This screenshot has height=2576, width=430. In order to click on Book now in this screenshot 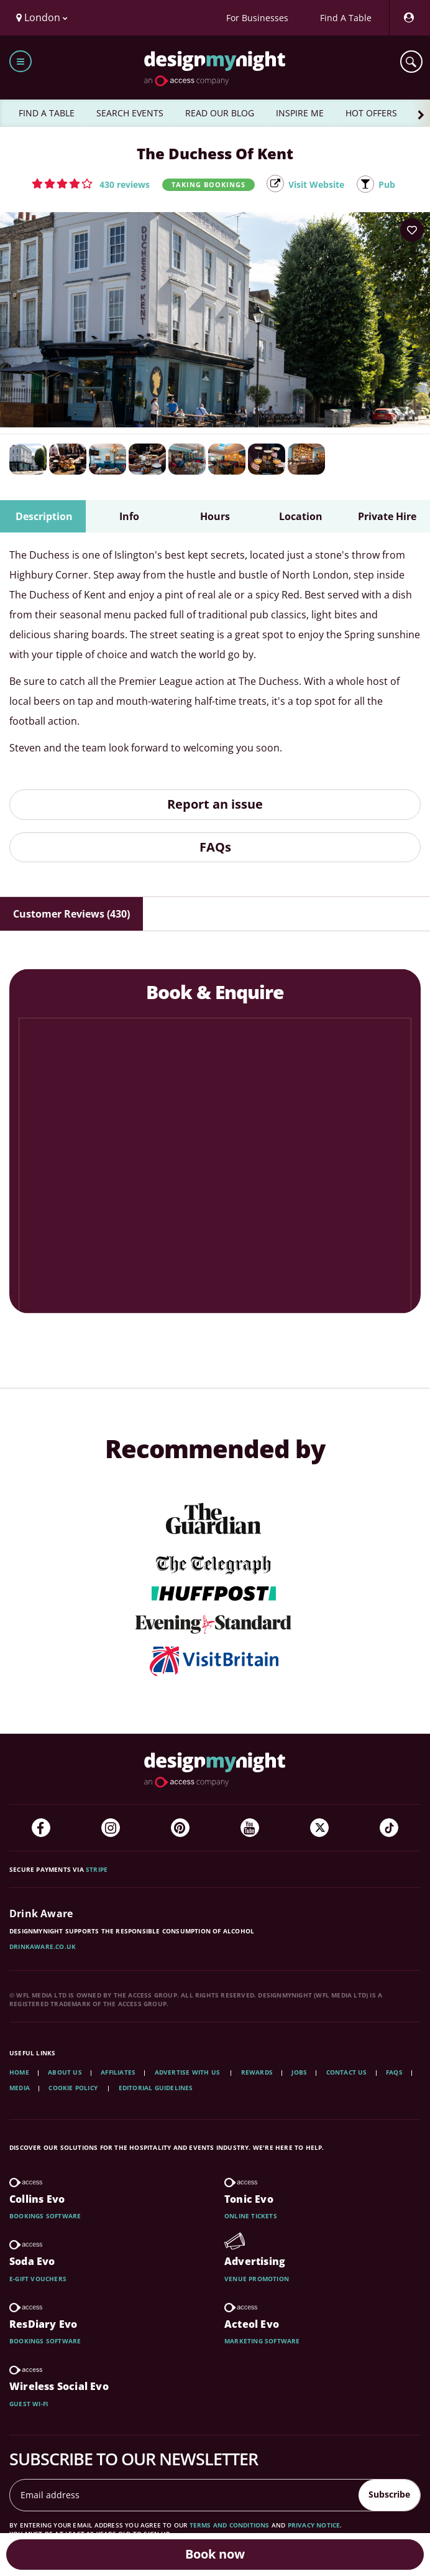, I will do `click(215, 2554)`.